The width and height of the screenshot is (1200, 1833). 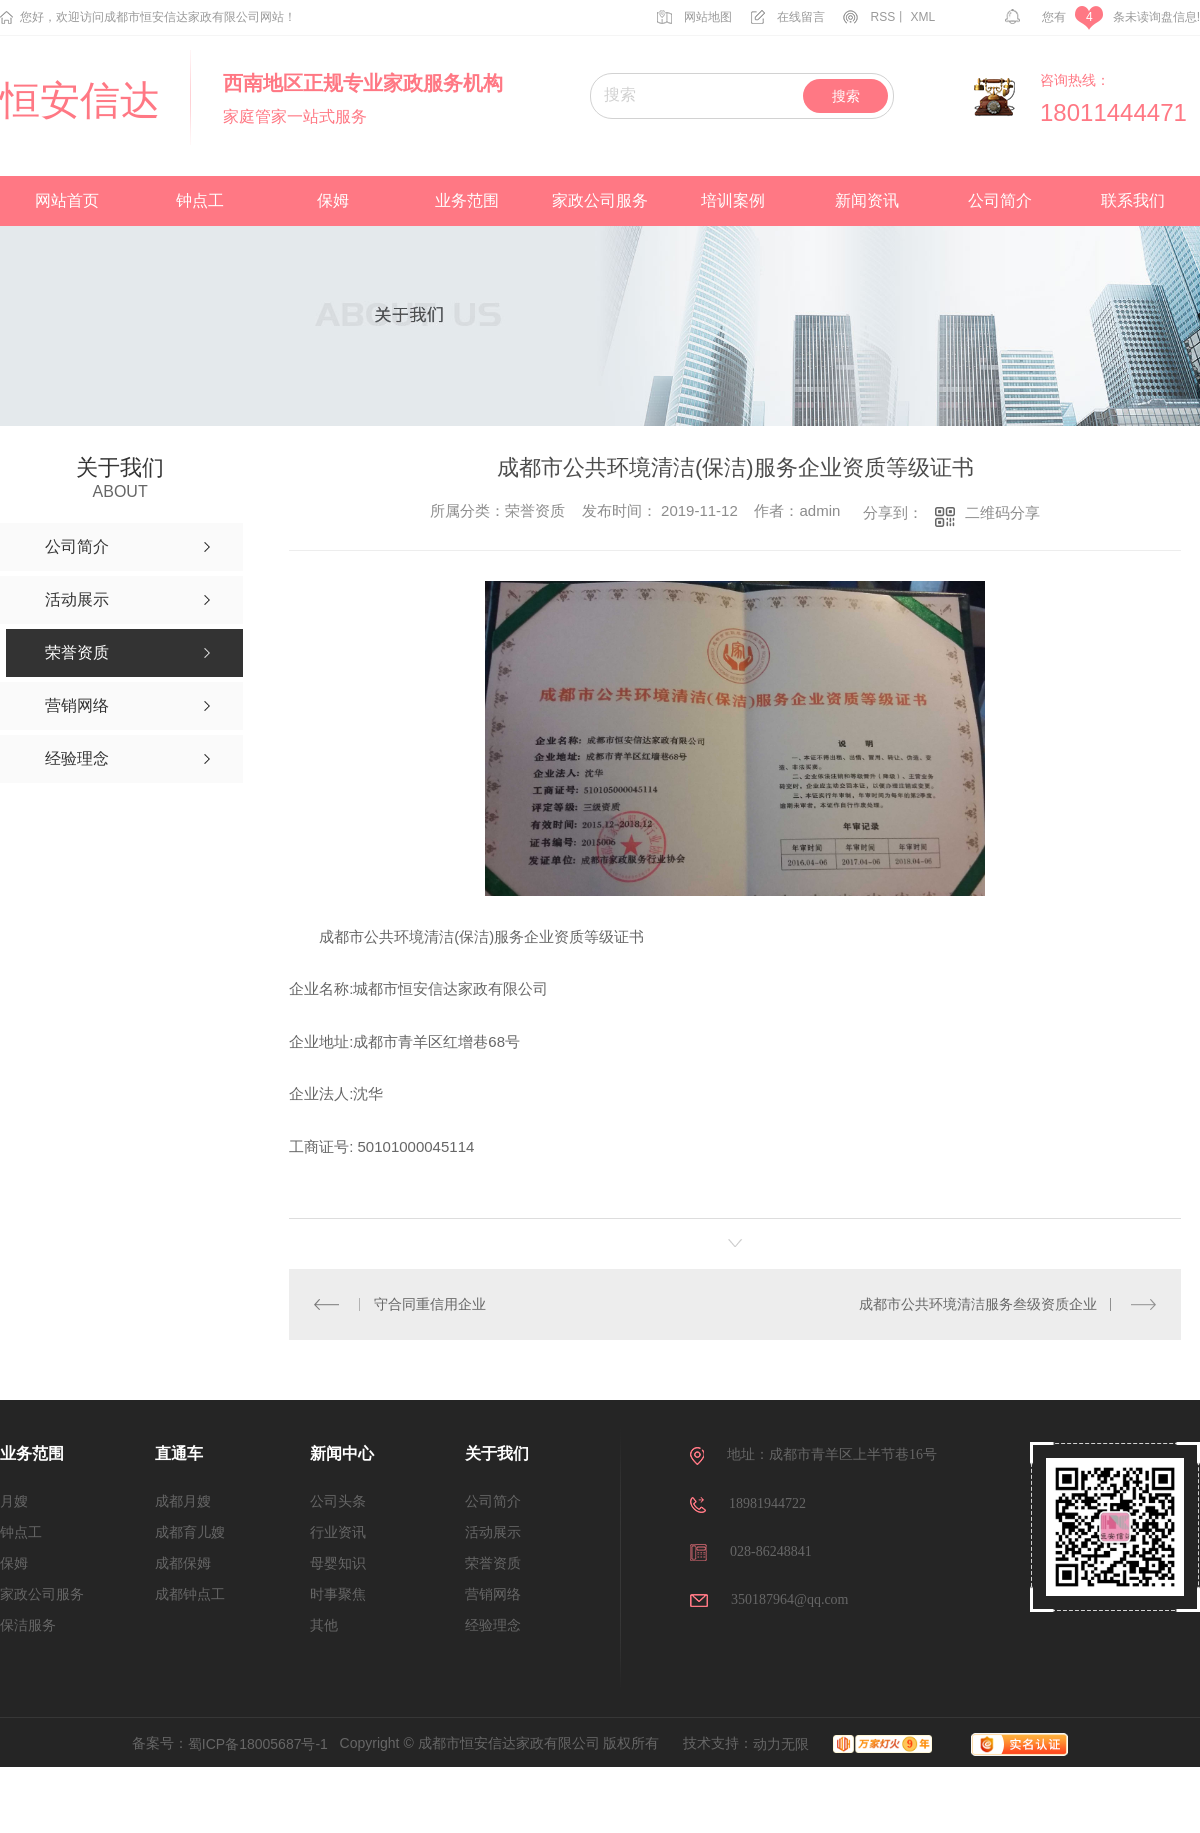 What do you see at coordinates (338, 1532) in the screenshot?
I see `行业资讯` at bounding box center [338, 1532].